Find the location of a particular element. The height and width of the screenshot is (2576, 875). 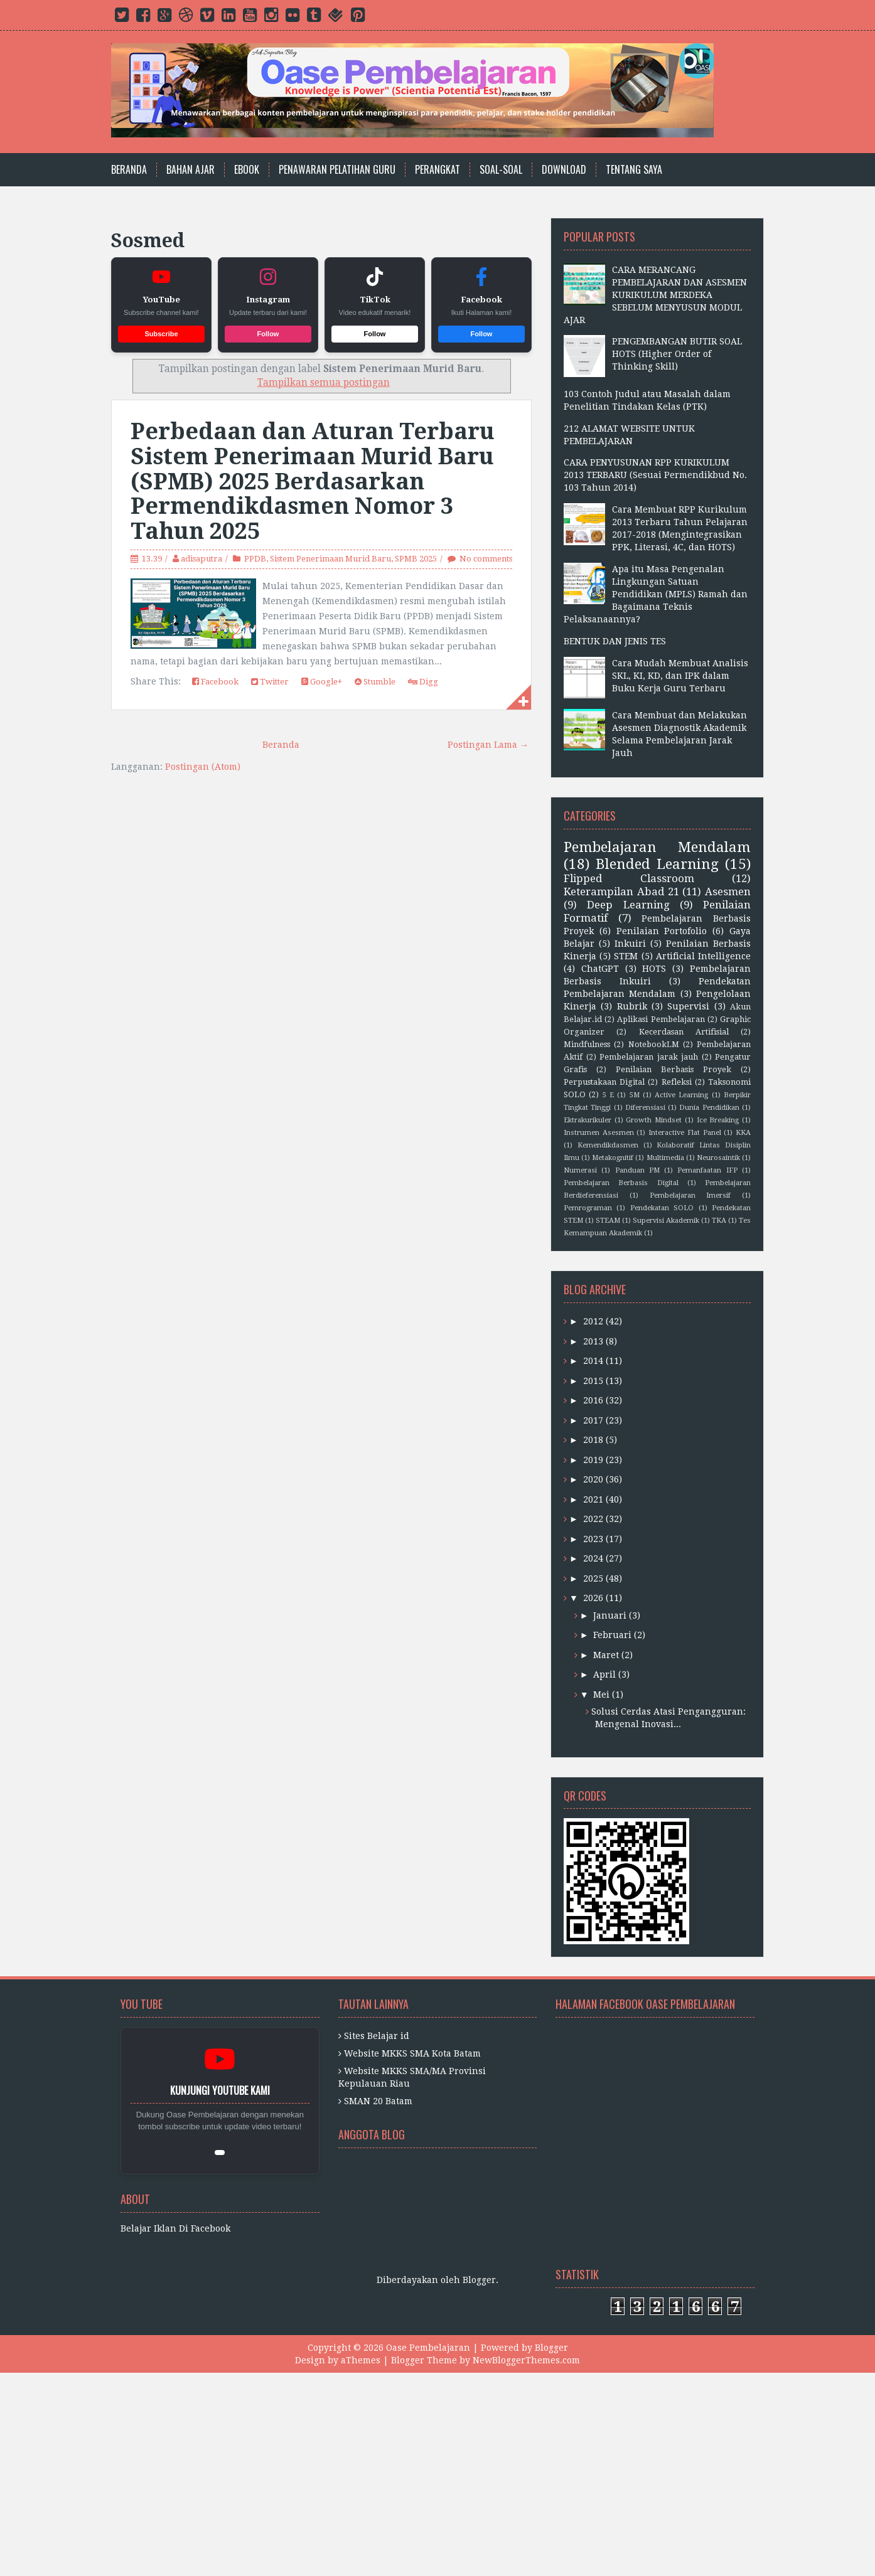

Ice Breaking is located at coordinates (718, 1120).